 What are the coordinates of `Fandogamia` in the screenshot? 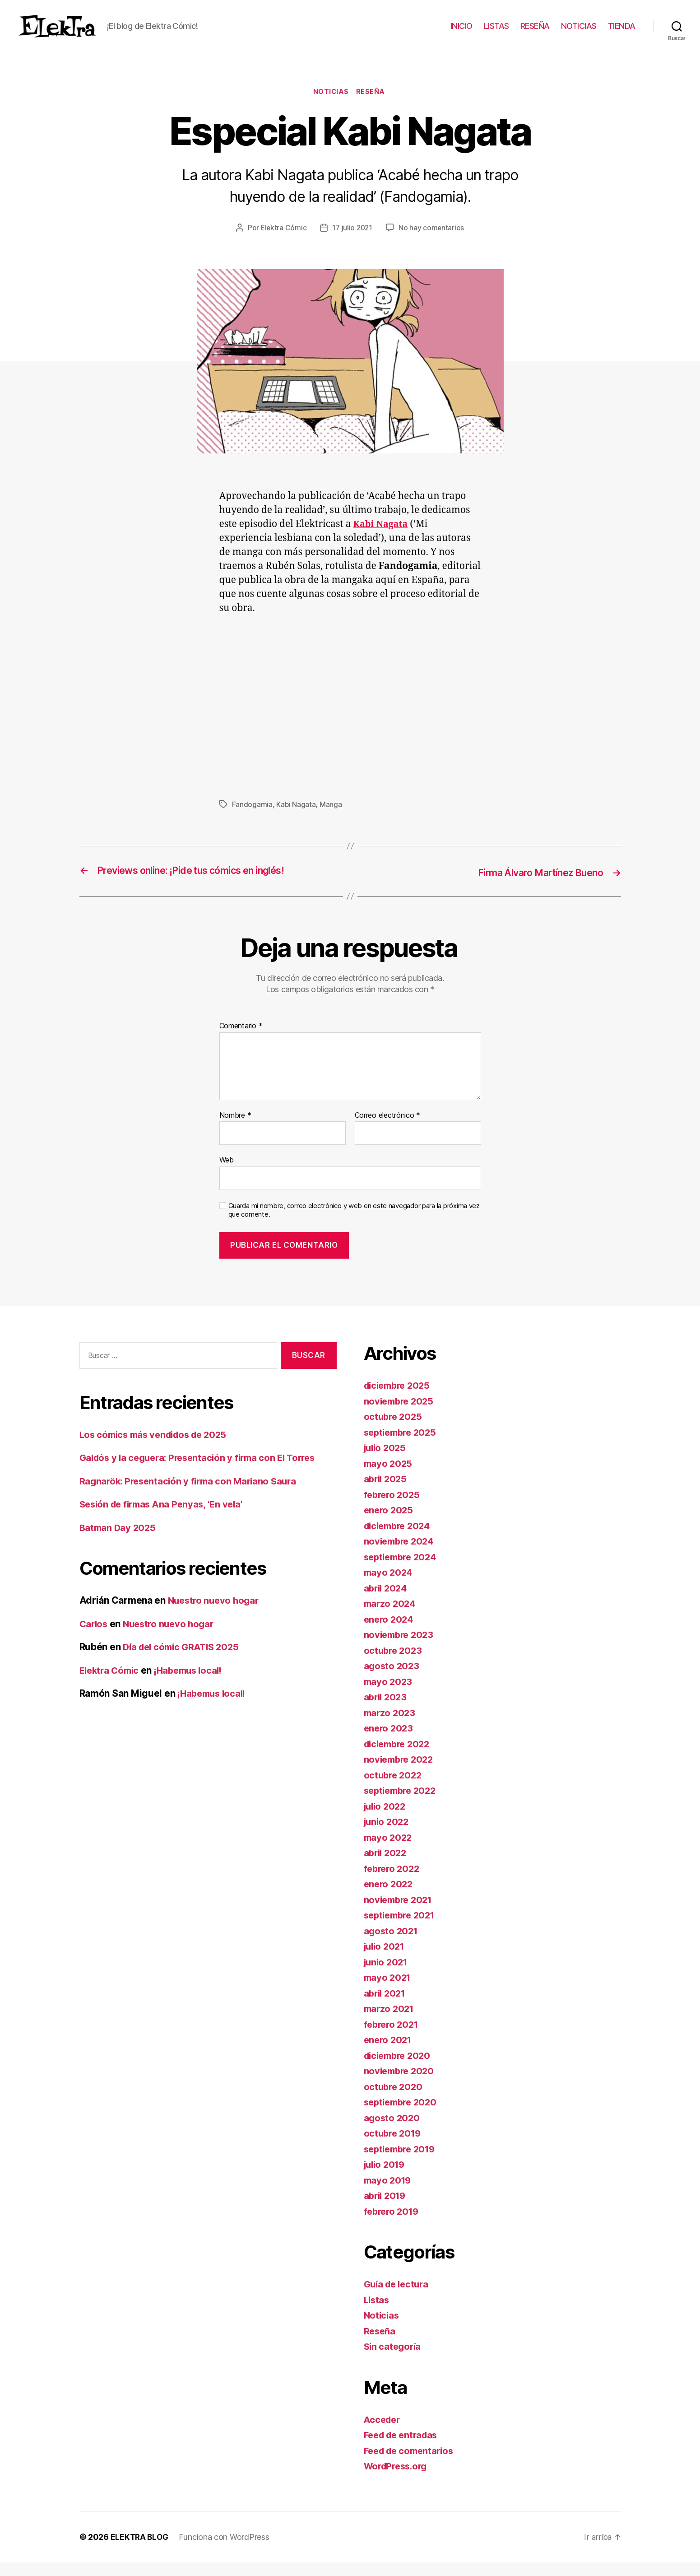 It's located at (252, 818).